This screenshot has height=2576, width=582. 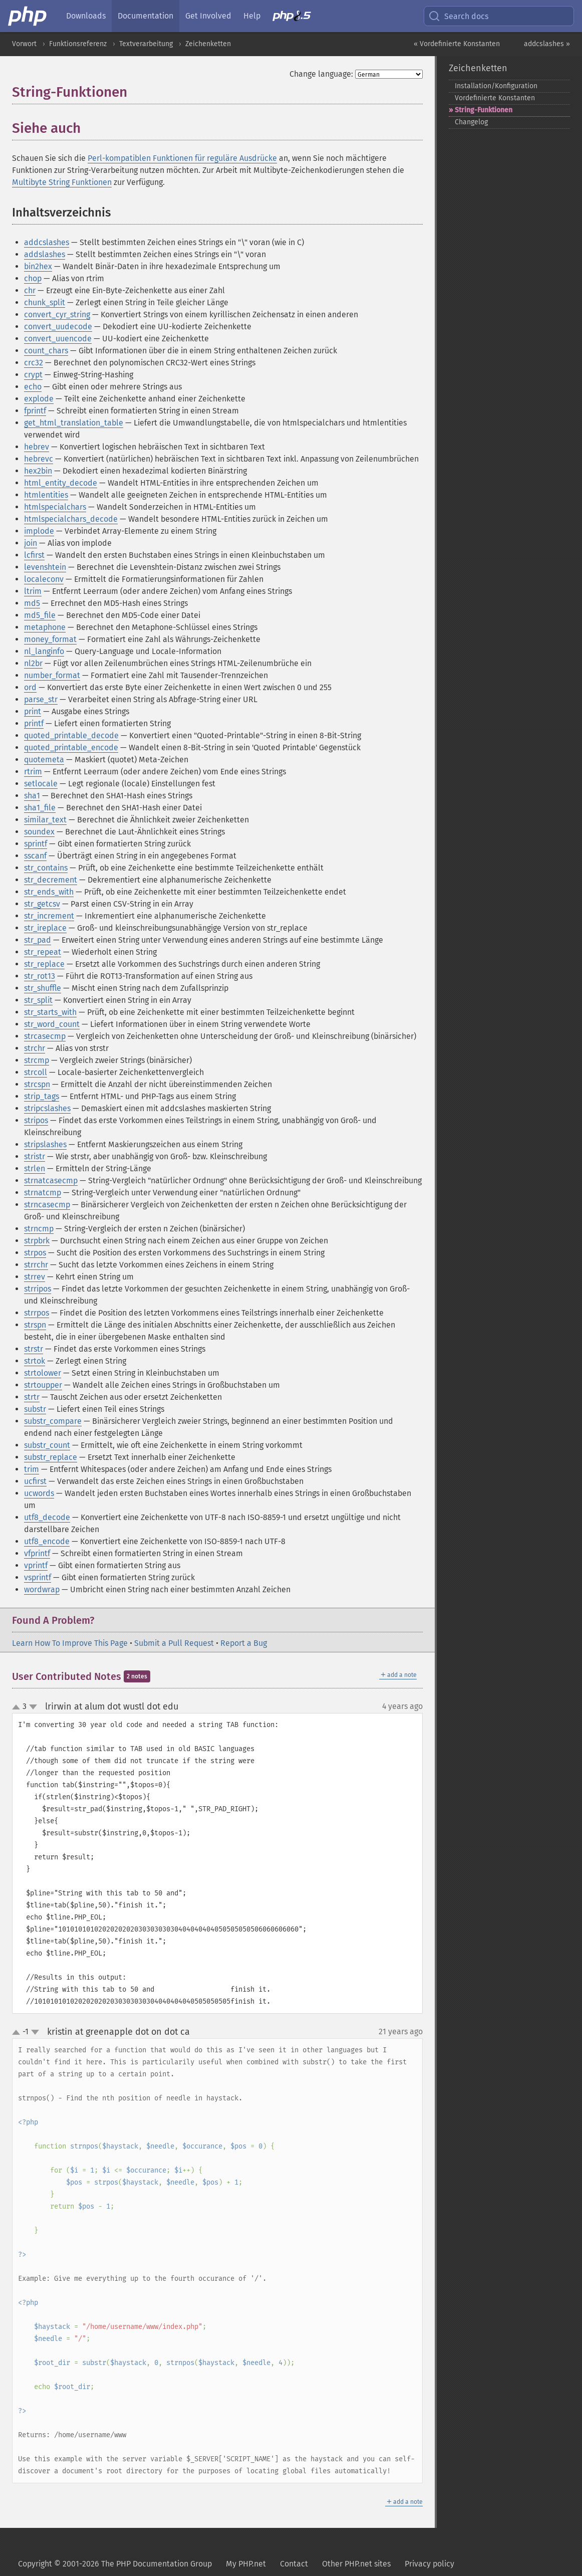 What do you see at coordinates (294, 2563) in the screenshot?
I see `Contact` at bounding box center [294, 2563].